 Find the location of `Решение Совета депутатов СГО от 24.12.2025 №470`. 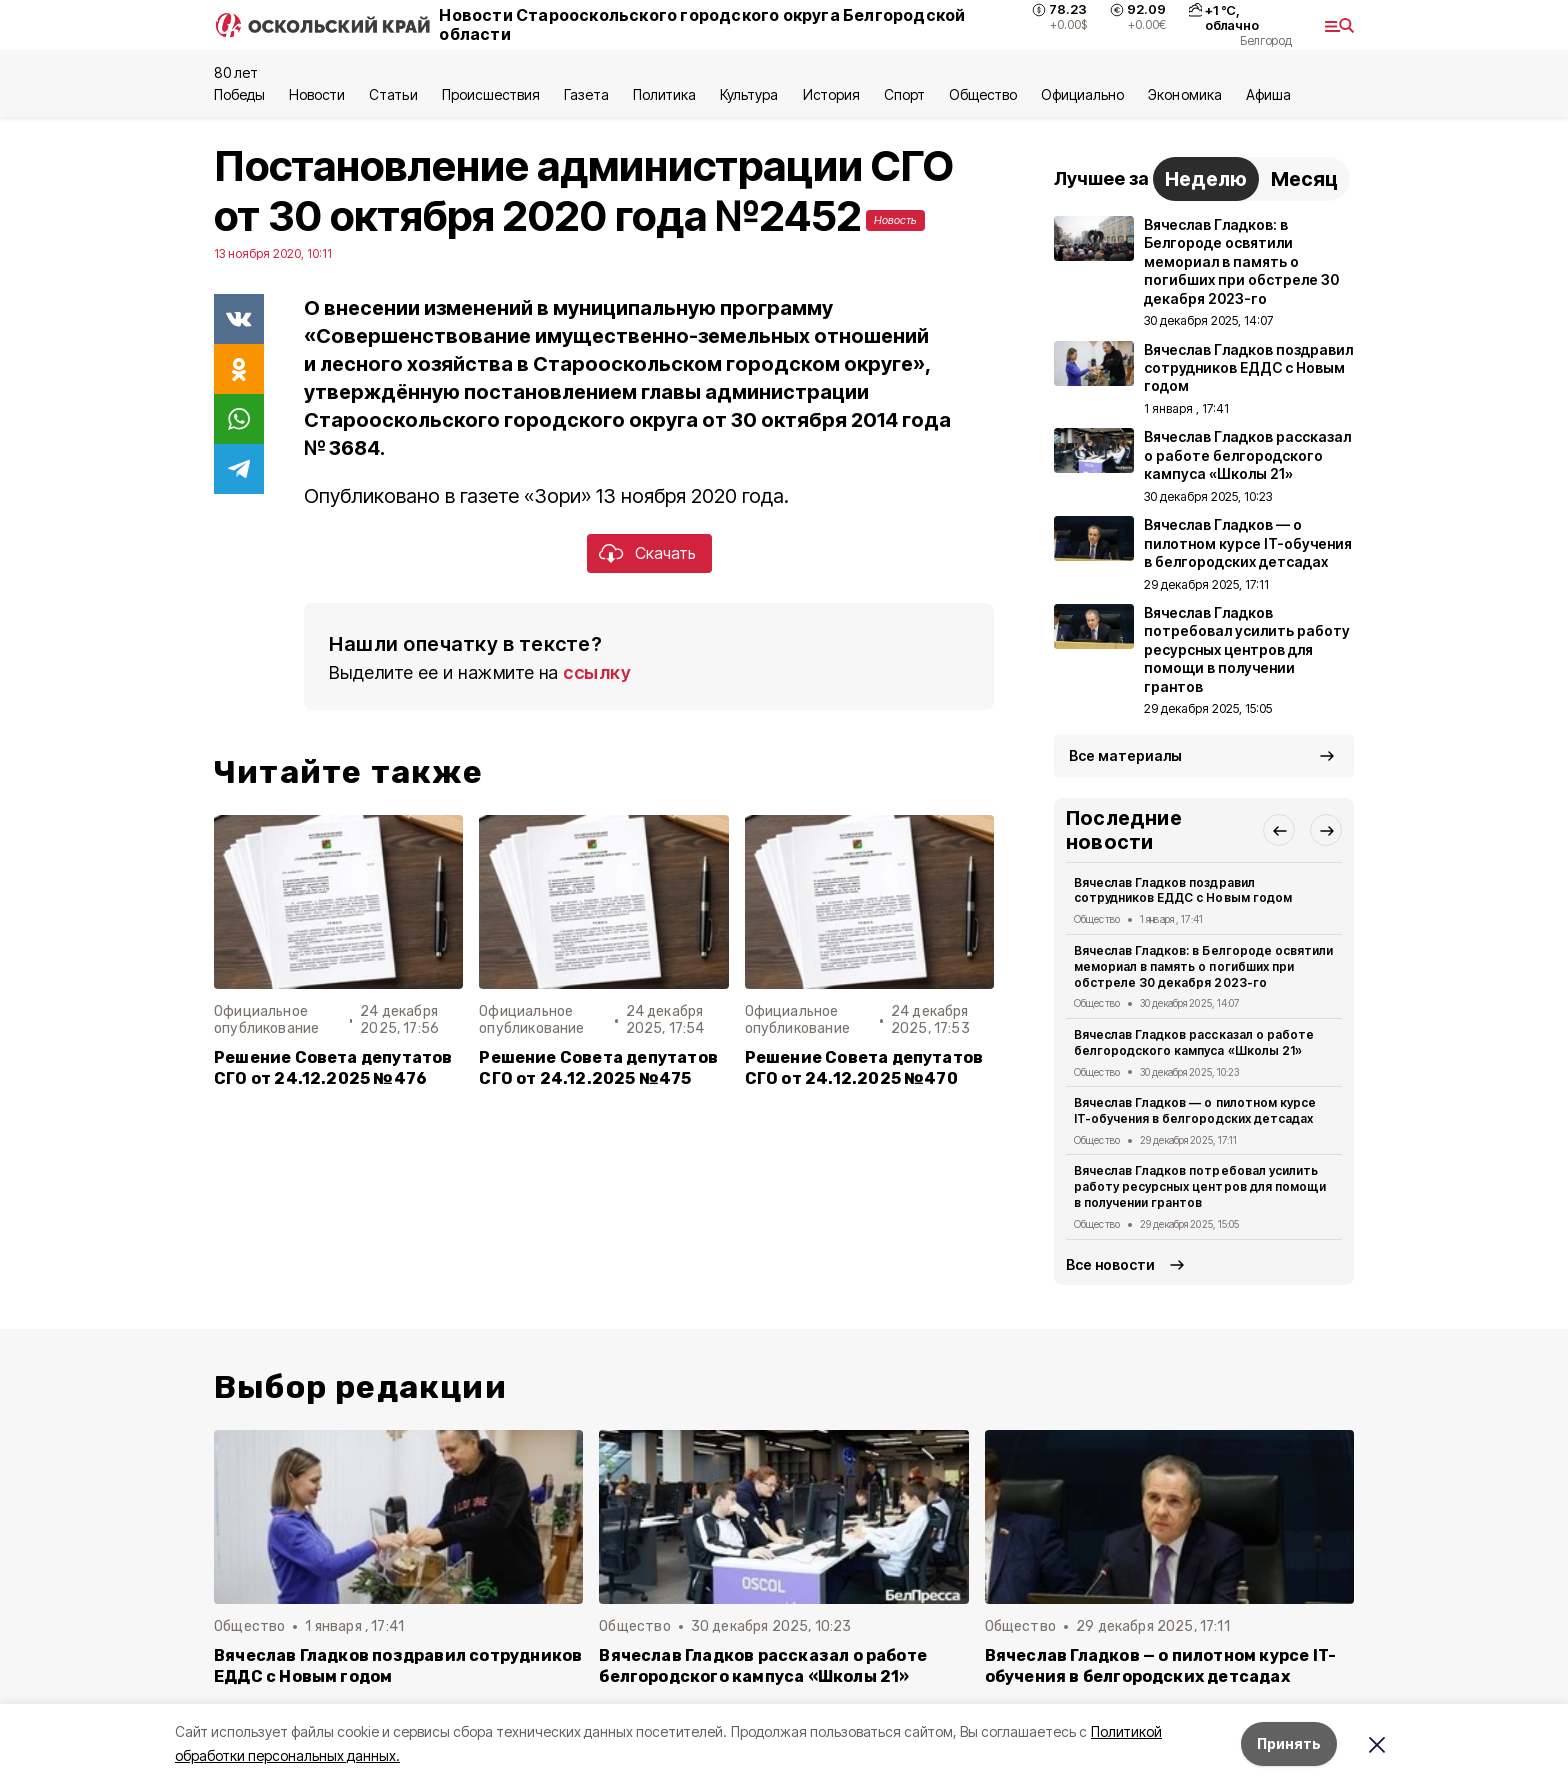

Решение Совета депутатов СГО от 24.12.2025 №470 is located at coordinates (864, 1068).